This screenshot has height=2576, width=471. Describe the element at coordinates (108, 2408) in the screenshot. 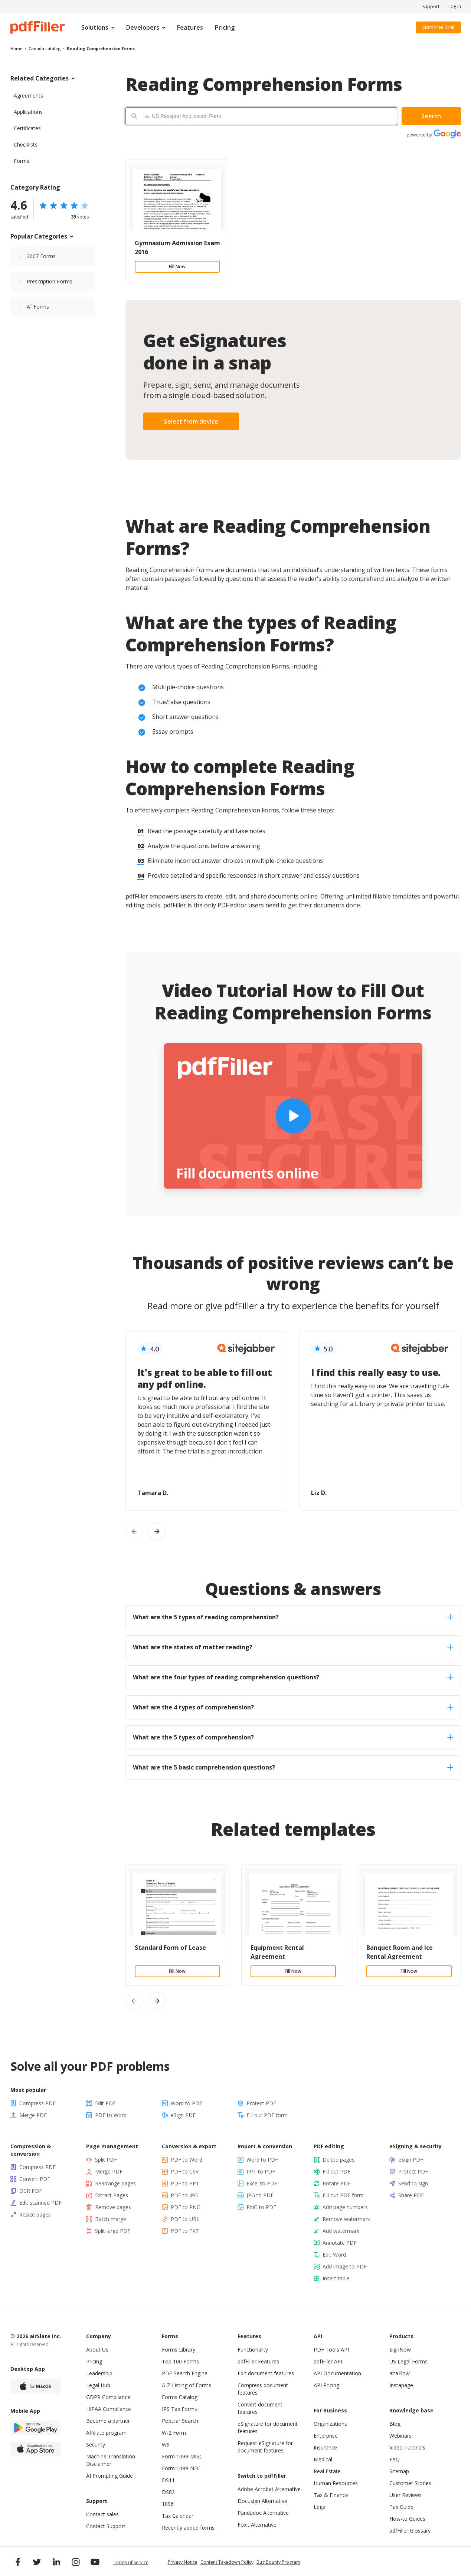

I see `HIPAA Compliance` at that location.